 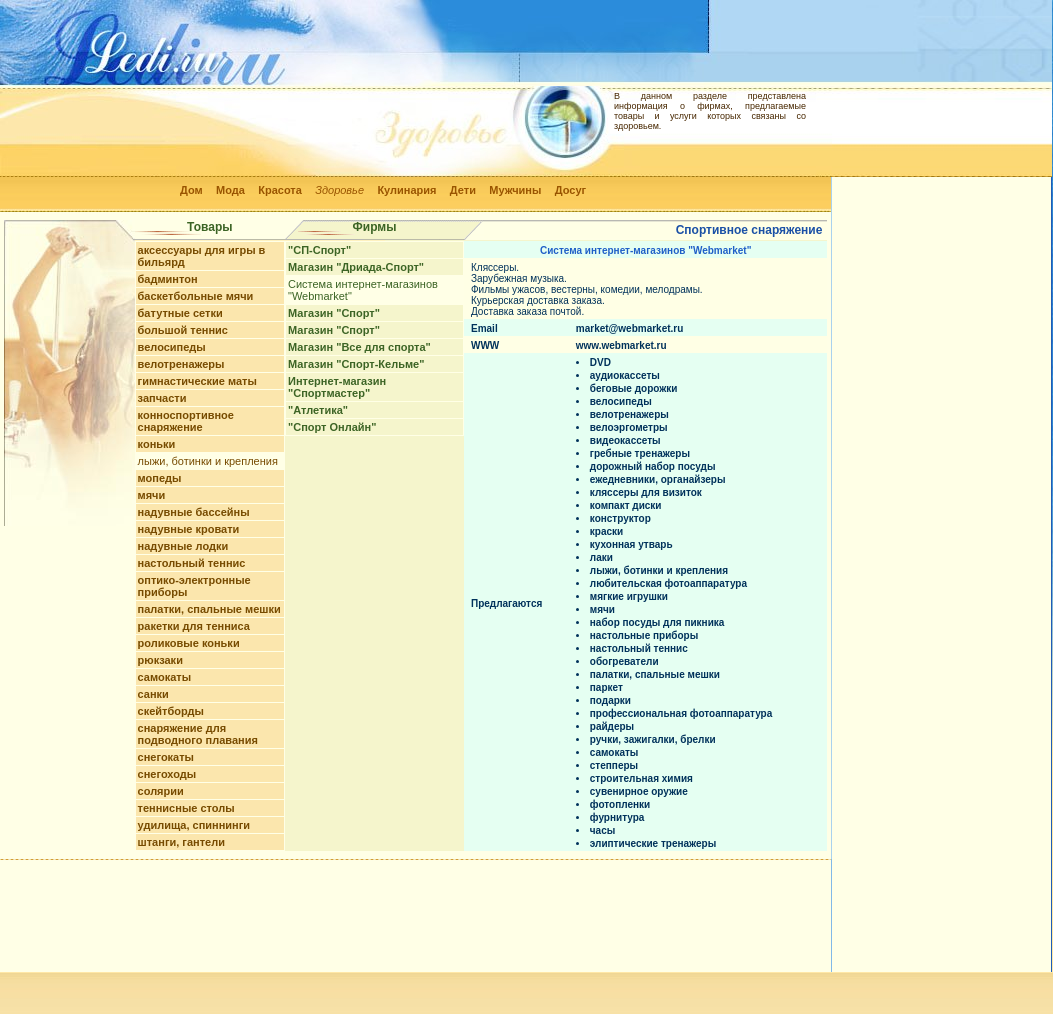 I want to click on скейтборды, so click(x=171, y=711).